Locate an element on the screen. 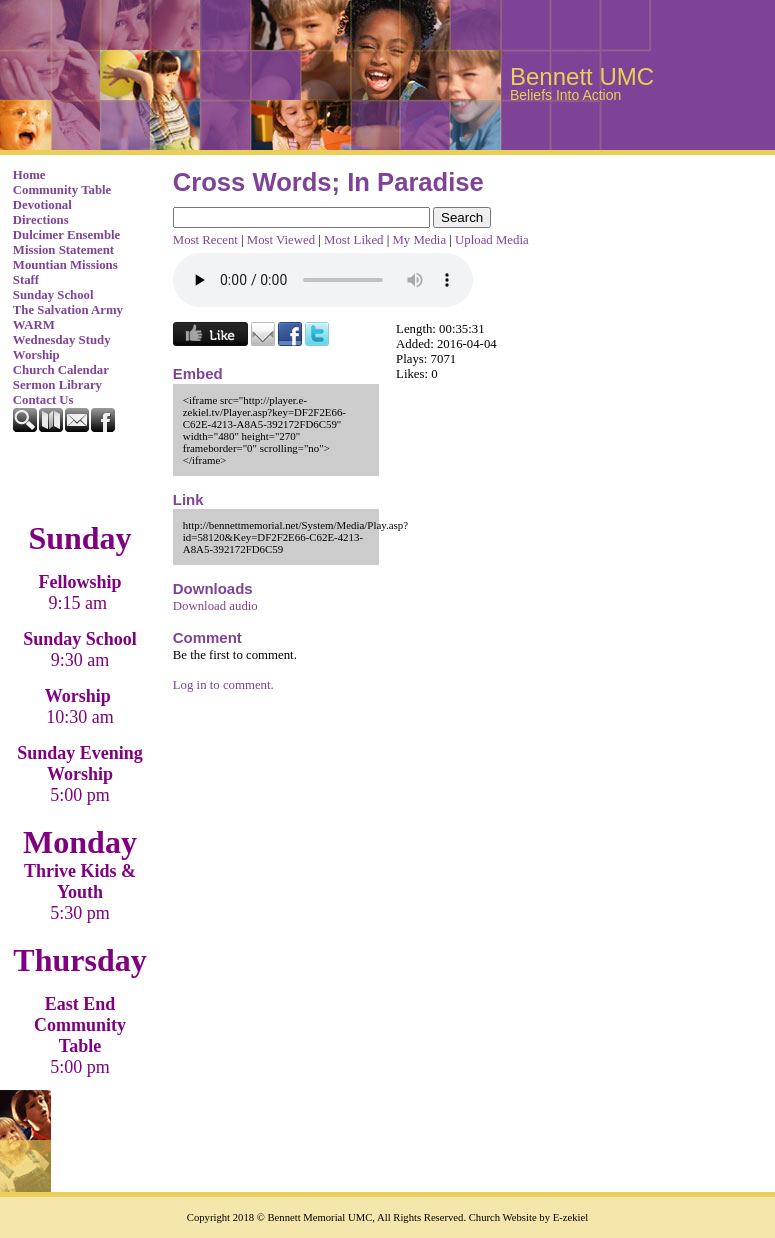 The width and height of the screenshot is (775, 1238). Devotional is located at coordinates (42, 205).